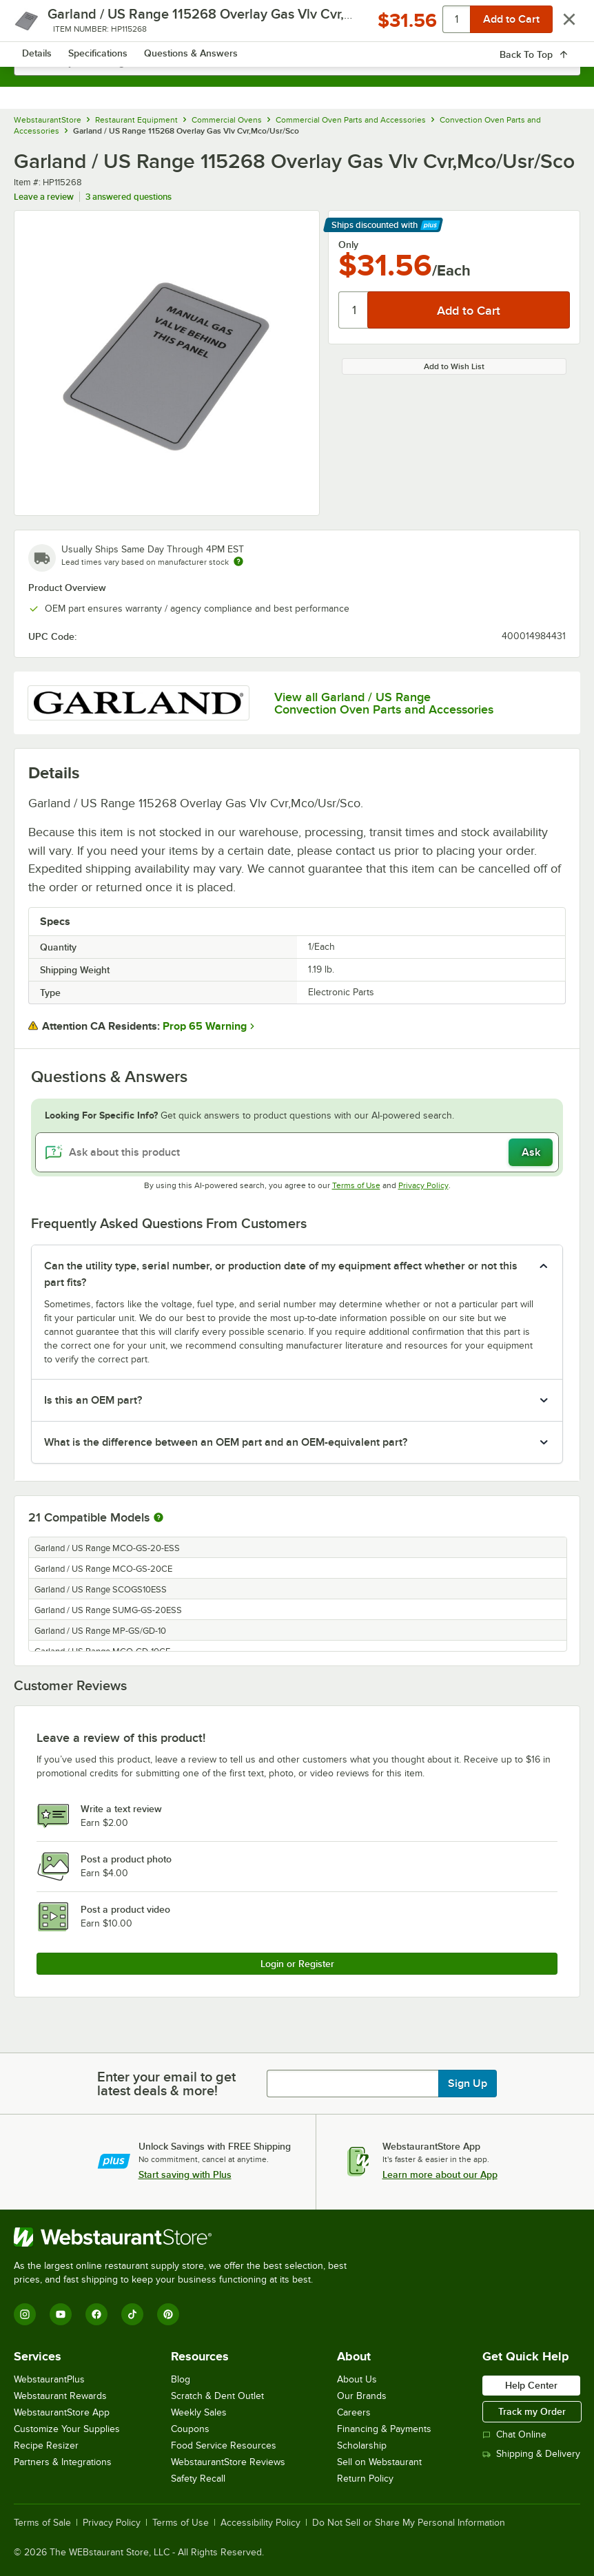 Image resolution: width=594 pixels, height=2576 pixels. What do you see at coordinates (198, 2478) in the screenshot?
I see `Safety Recall` at bounding box center [198, 2478].